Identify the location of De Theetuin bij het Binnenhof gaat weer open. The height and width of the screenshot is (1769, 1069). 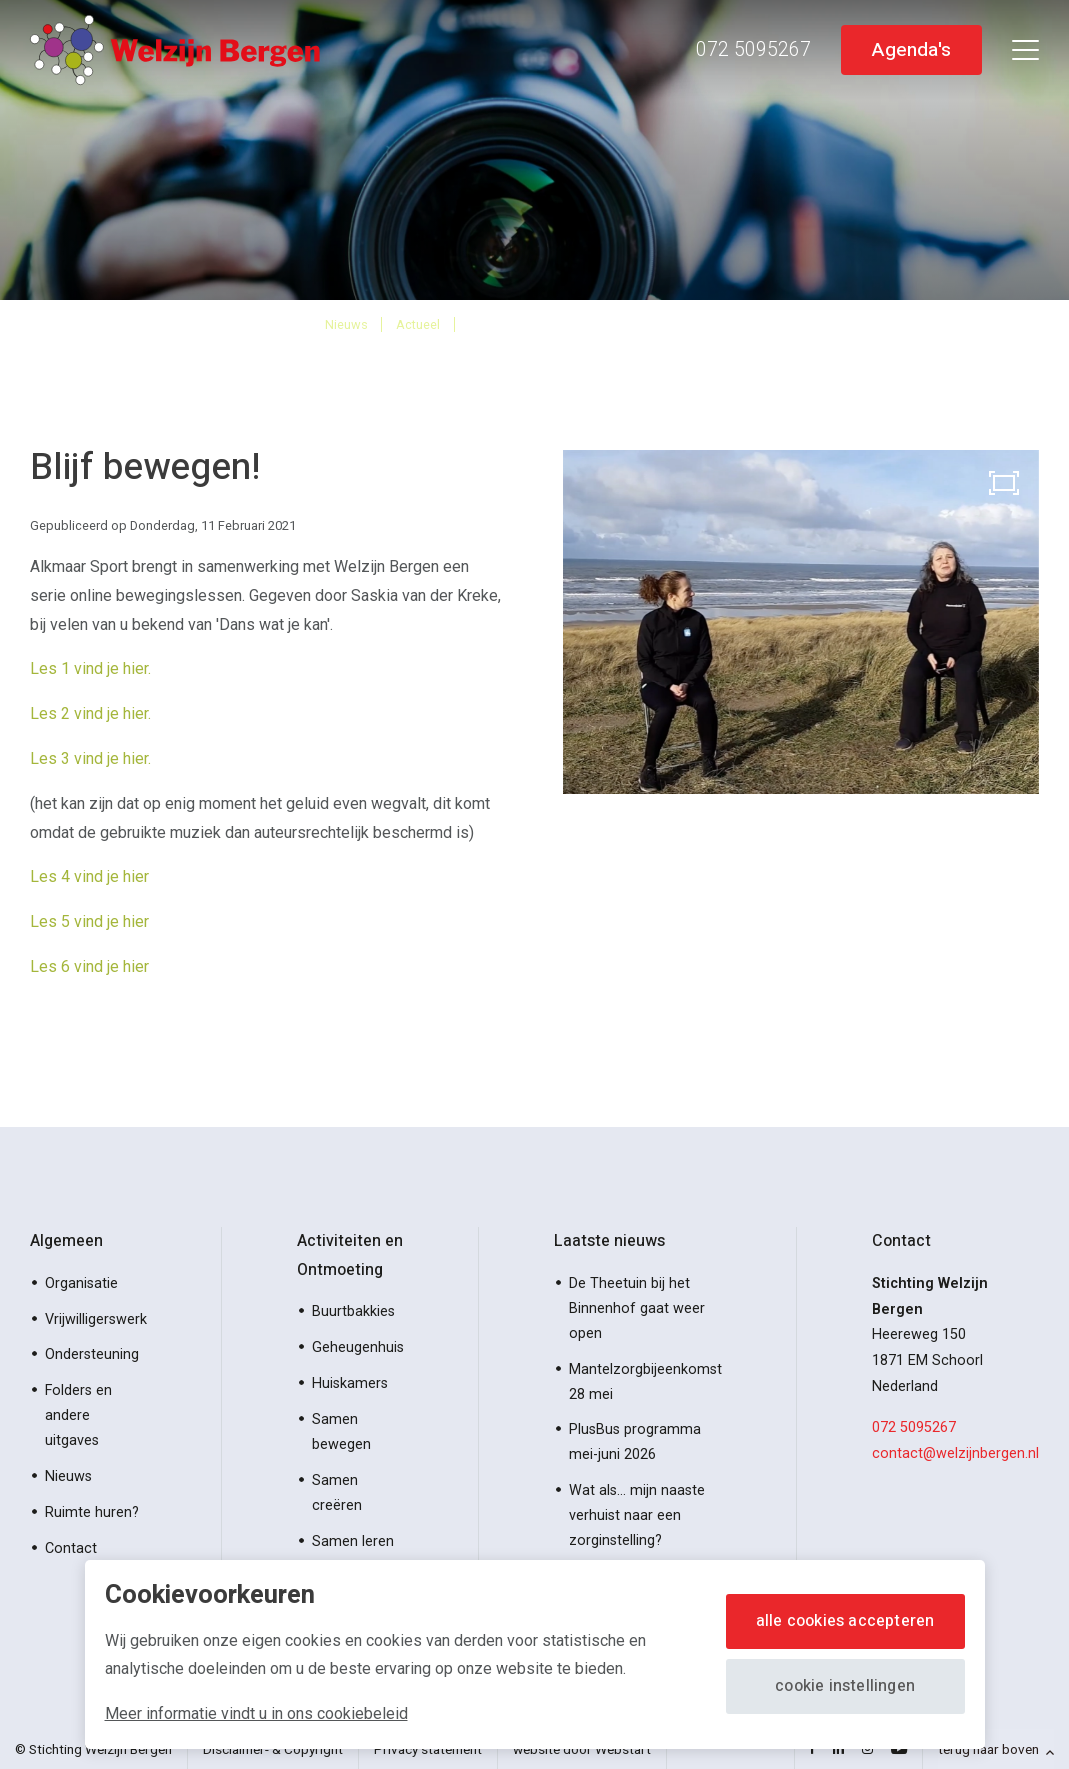
(637, 1308).